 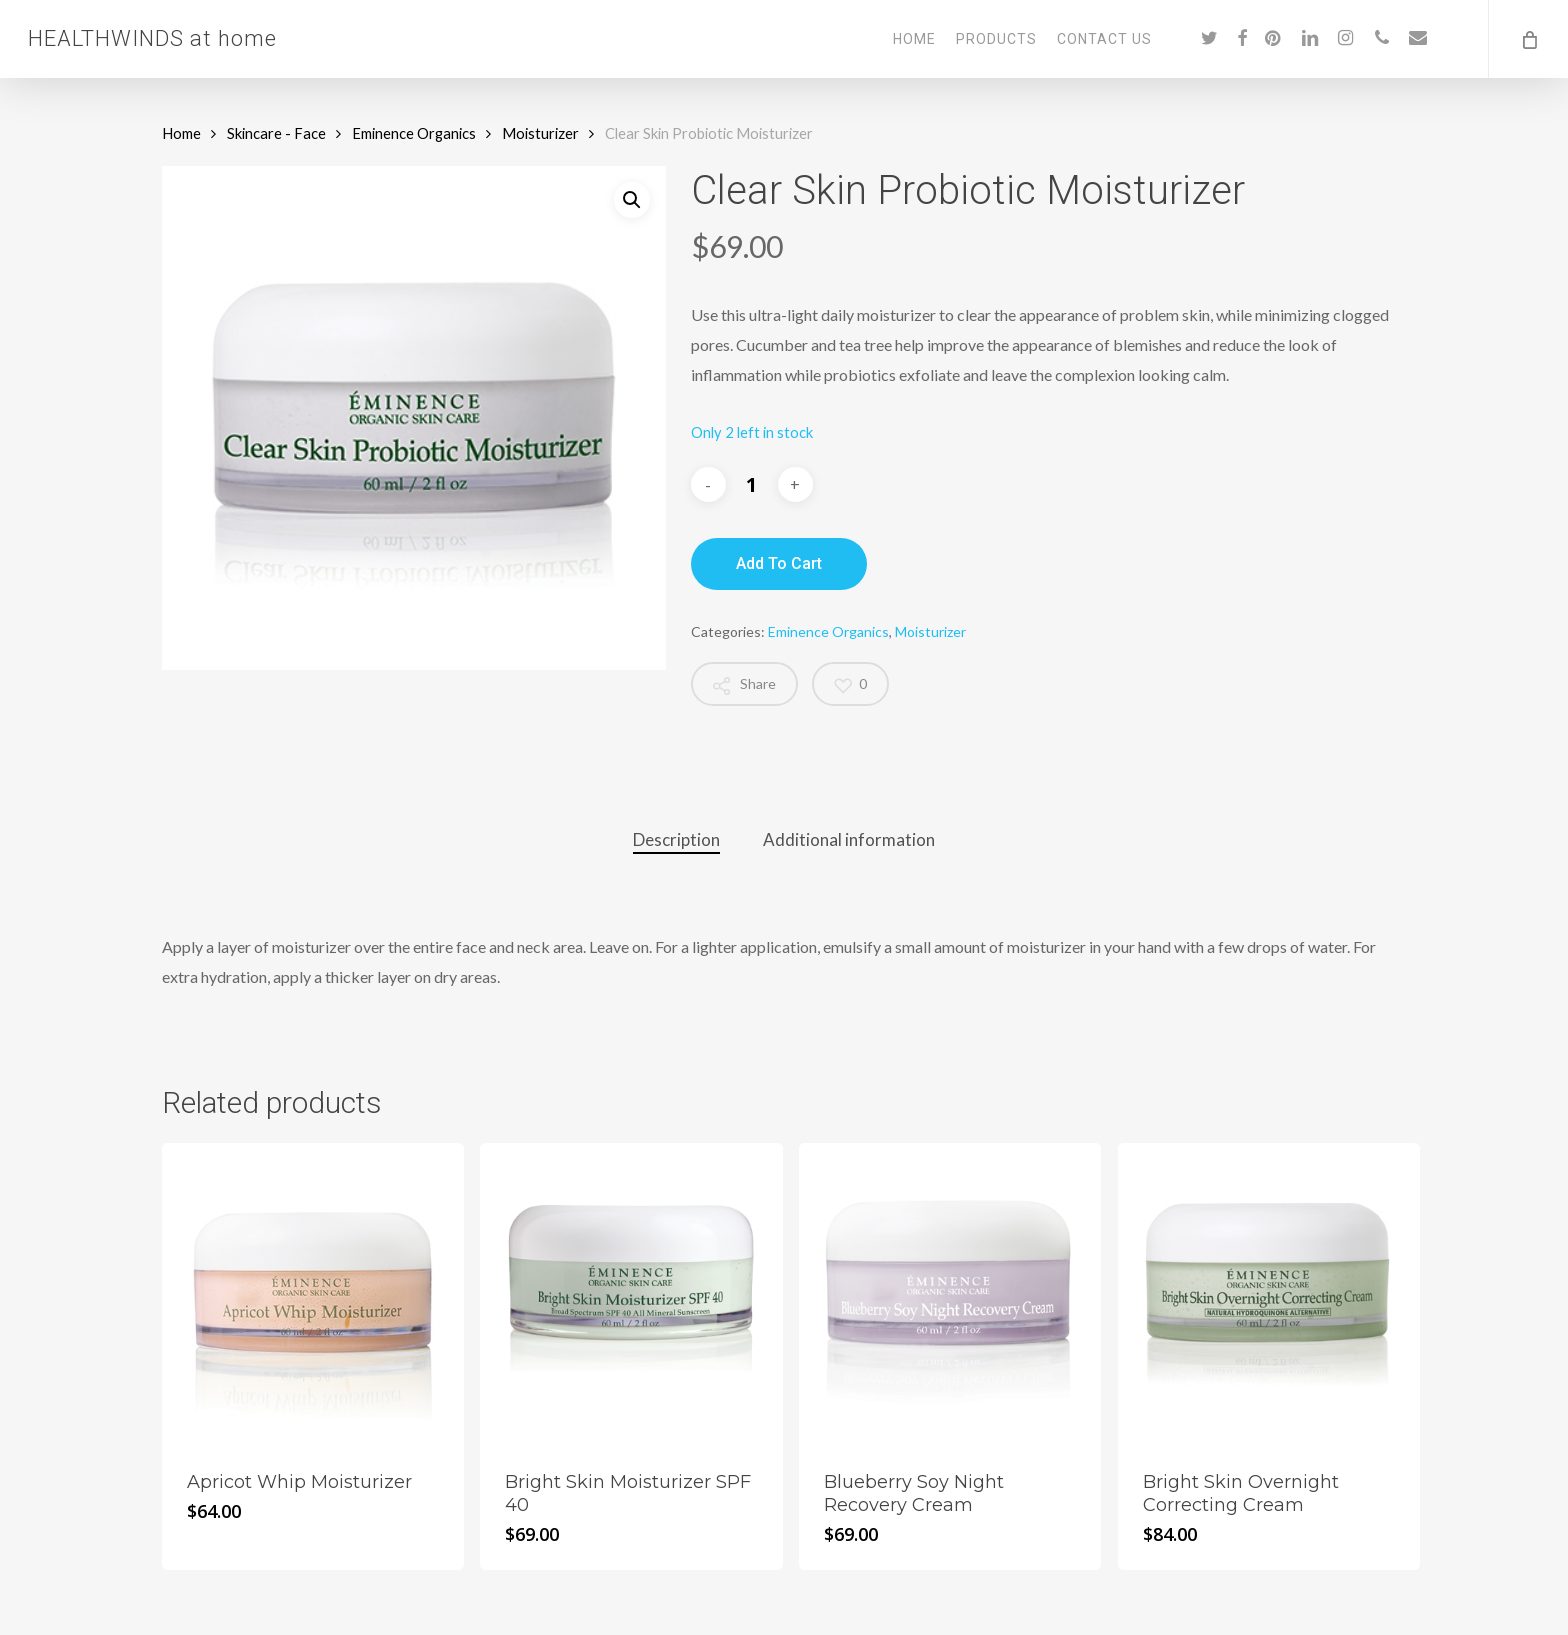 What do you see at coordinates (313, 1294) in the screenshot?
I see `[Apricot Whip Moisturizer]` at bounding box center [313, 1294].